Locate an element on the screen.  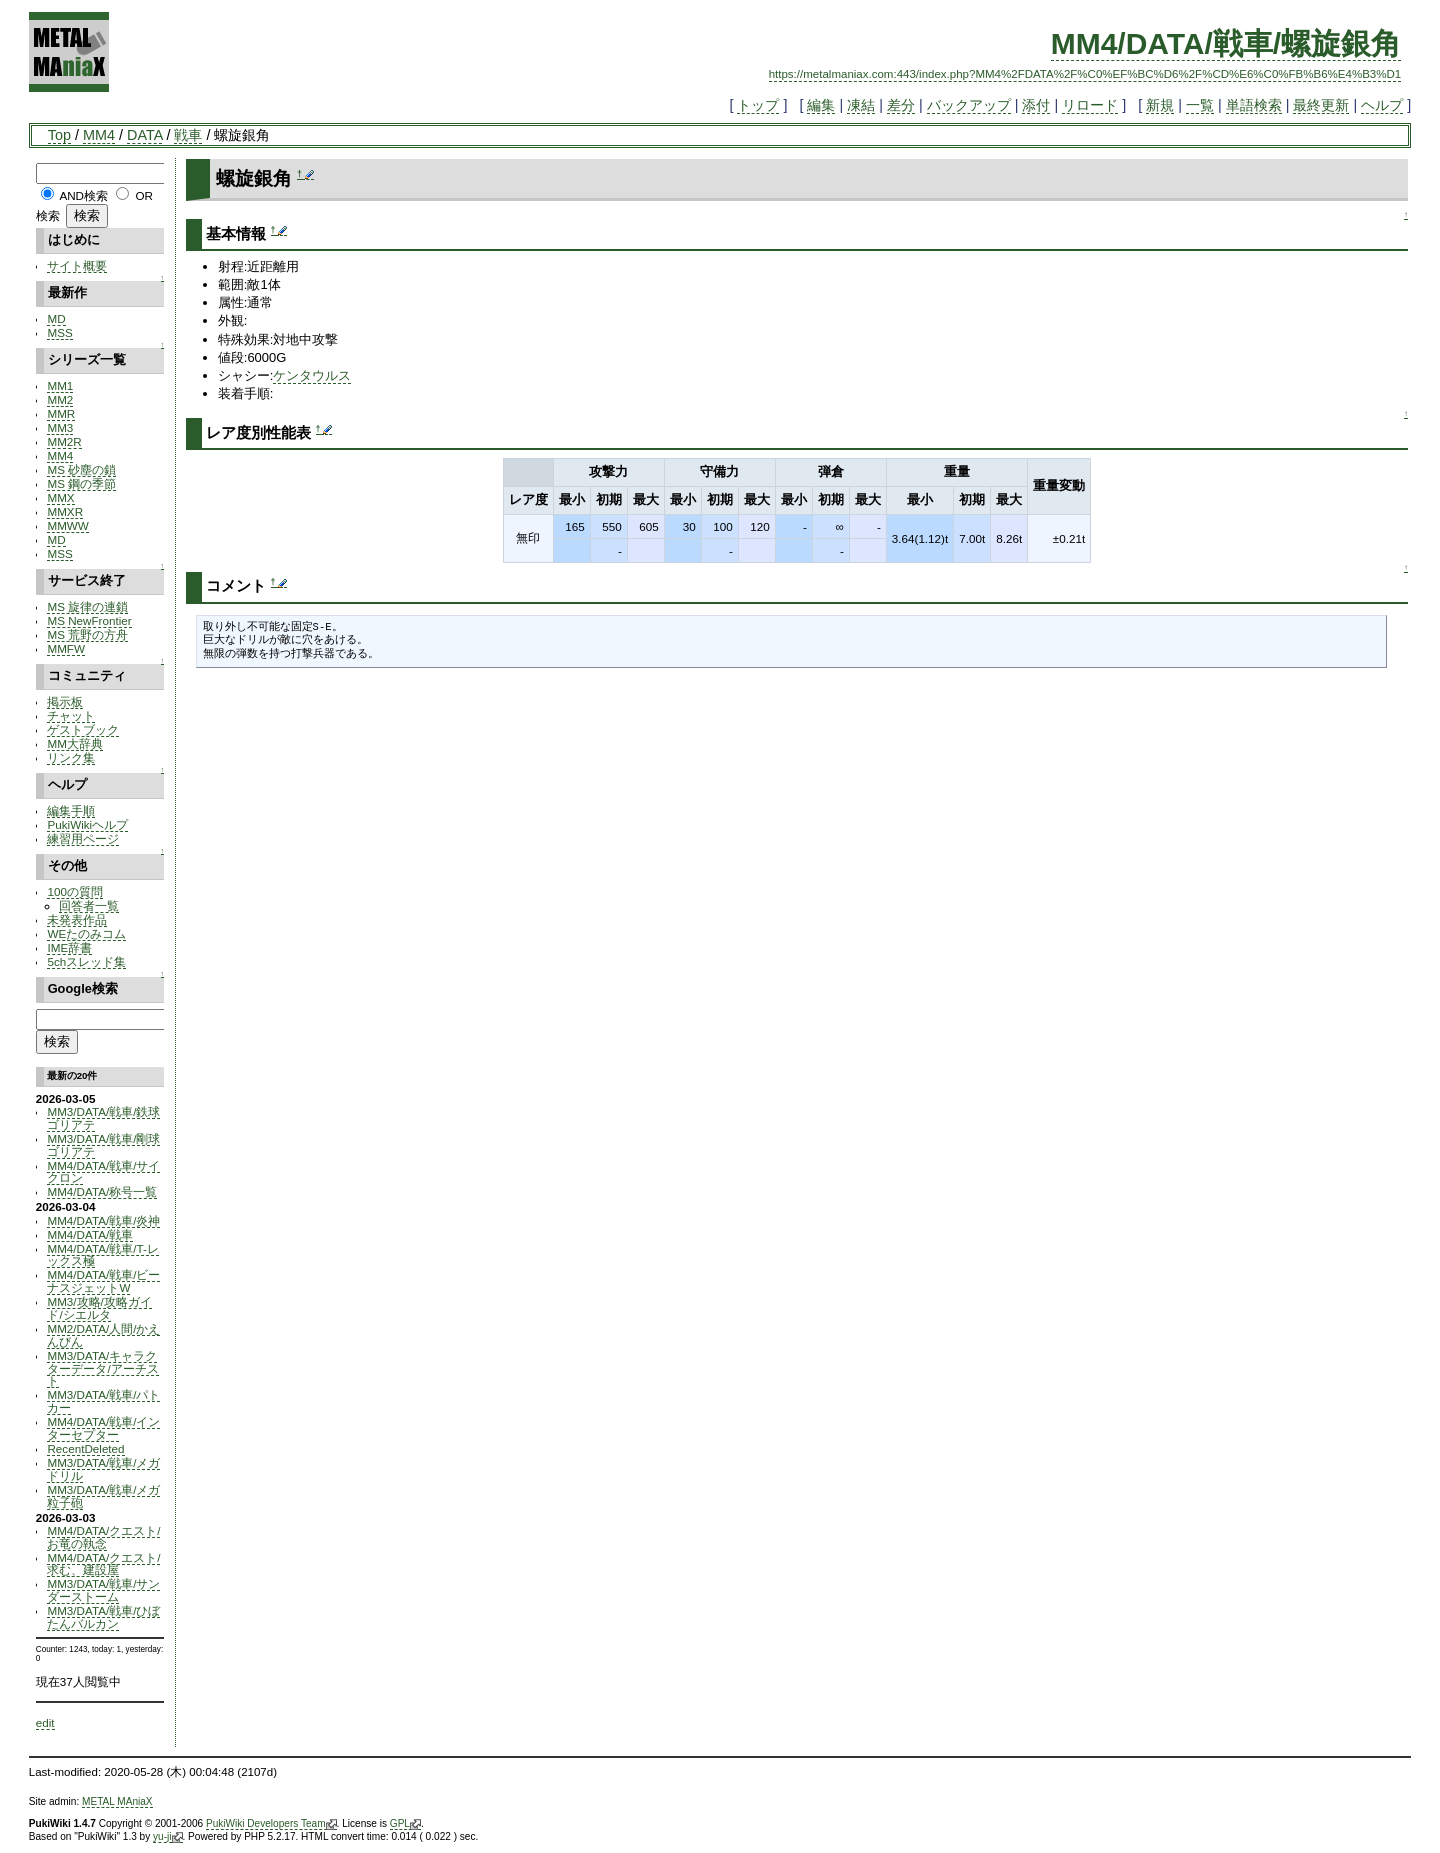
MMXR is located at coordinates (65, 511).